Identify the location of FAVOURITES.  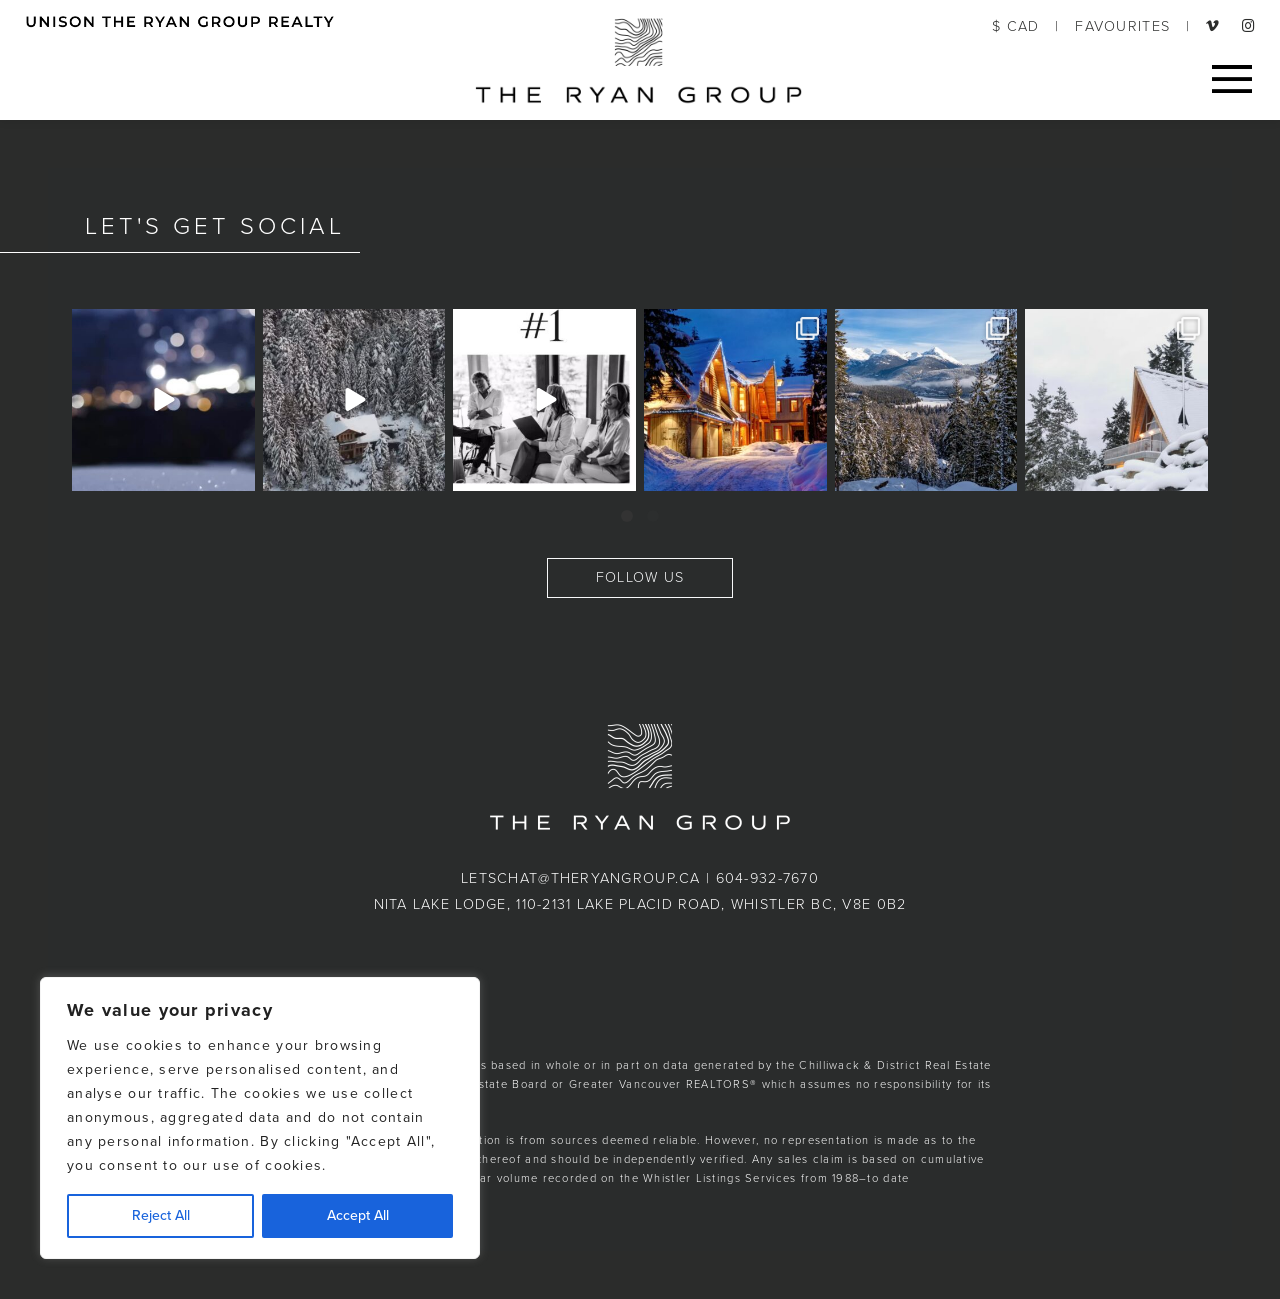
(1122, 26).